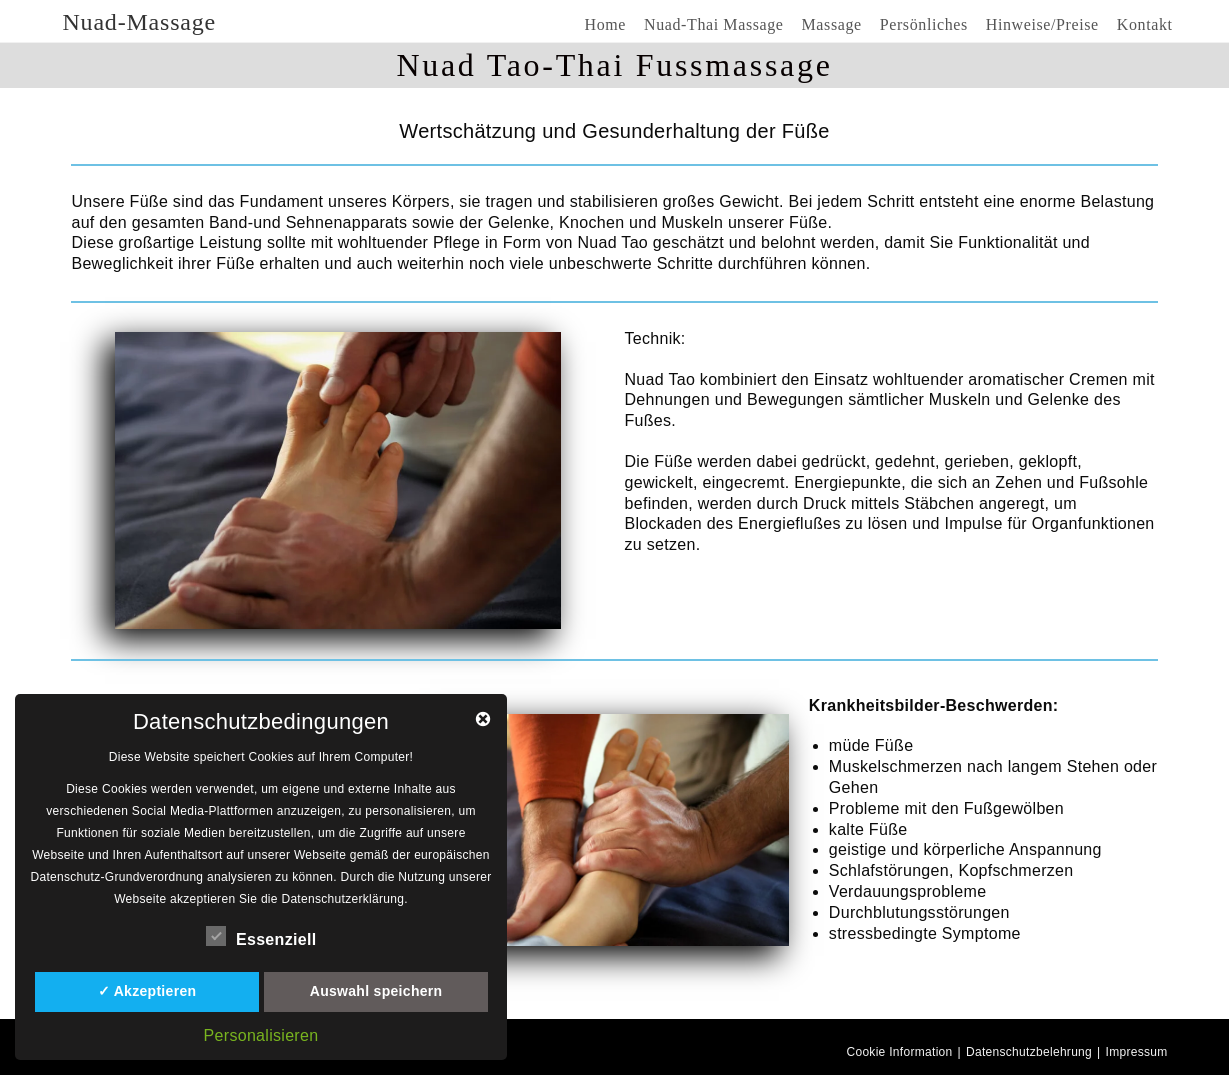 The width and height of the screenshot is (1229, 1075). Describe the element at coordinates (261, 1035) in the screenshot. I see `Personalisieren` at that location.